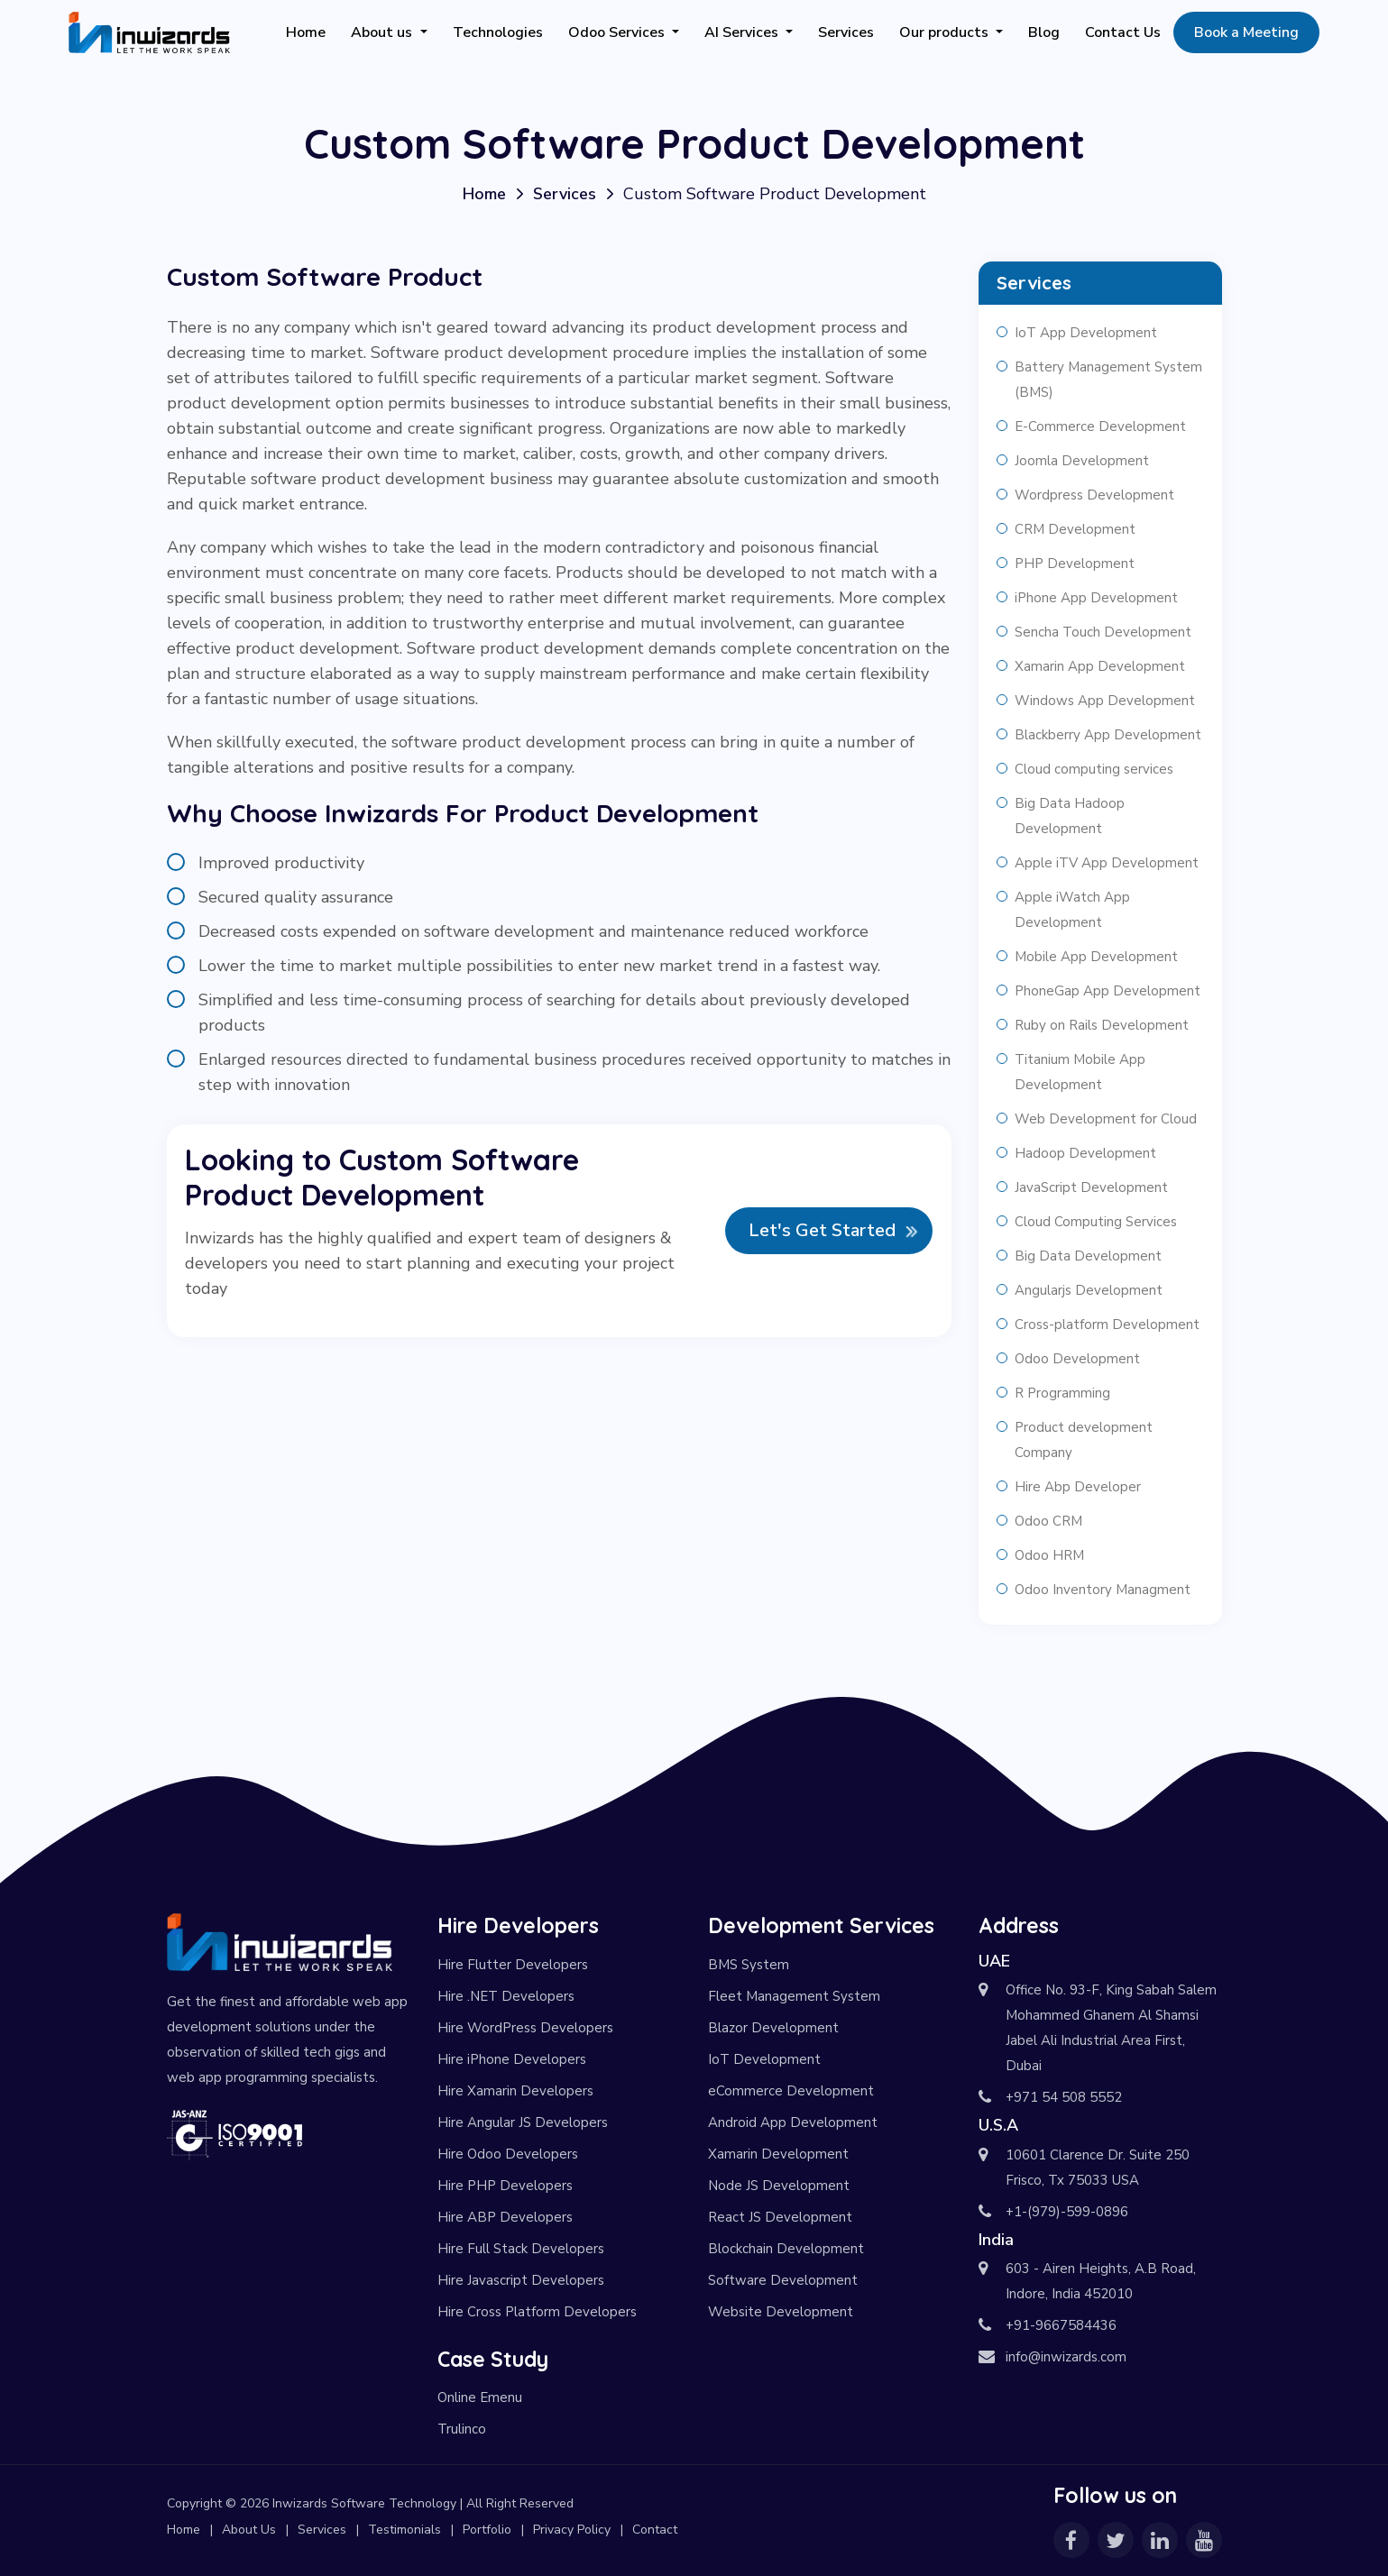  I want to click on Blockchain Development, so click(786, 2249).